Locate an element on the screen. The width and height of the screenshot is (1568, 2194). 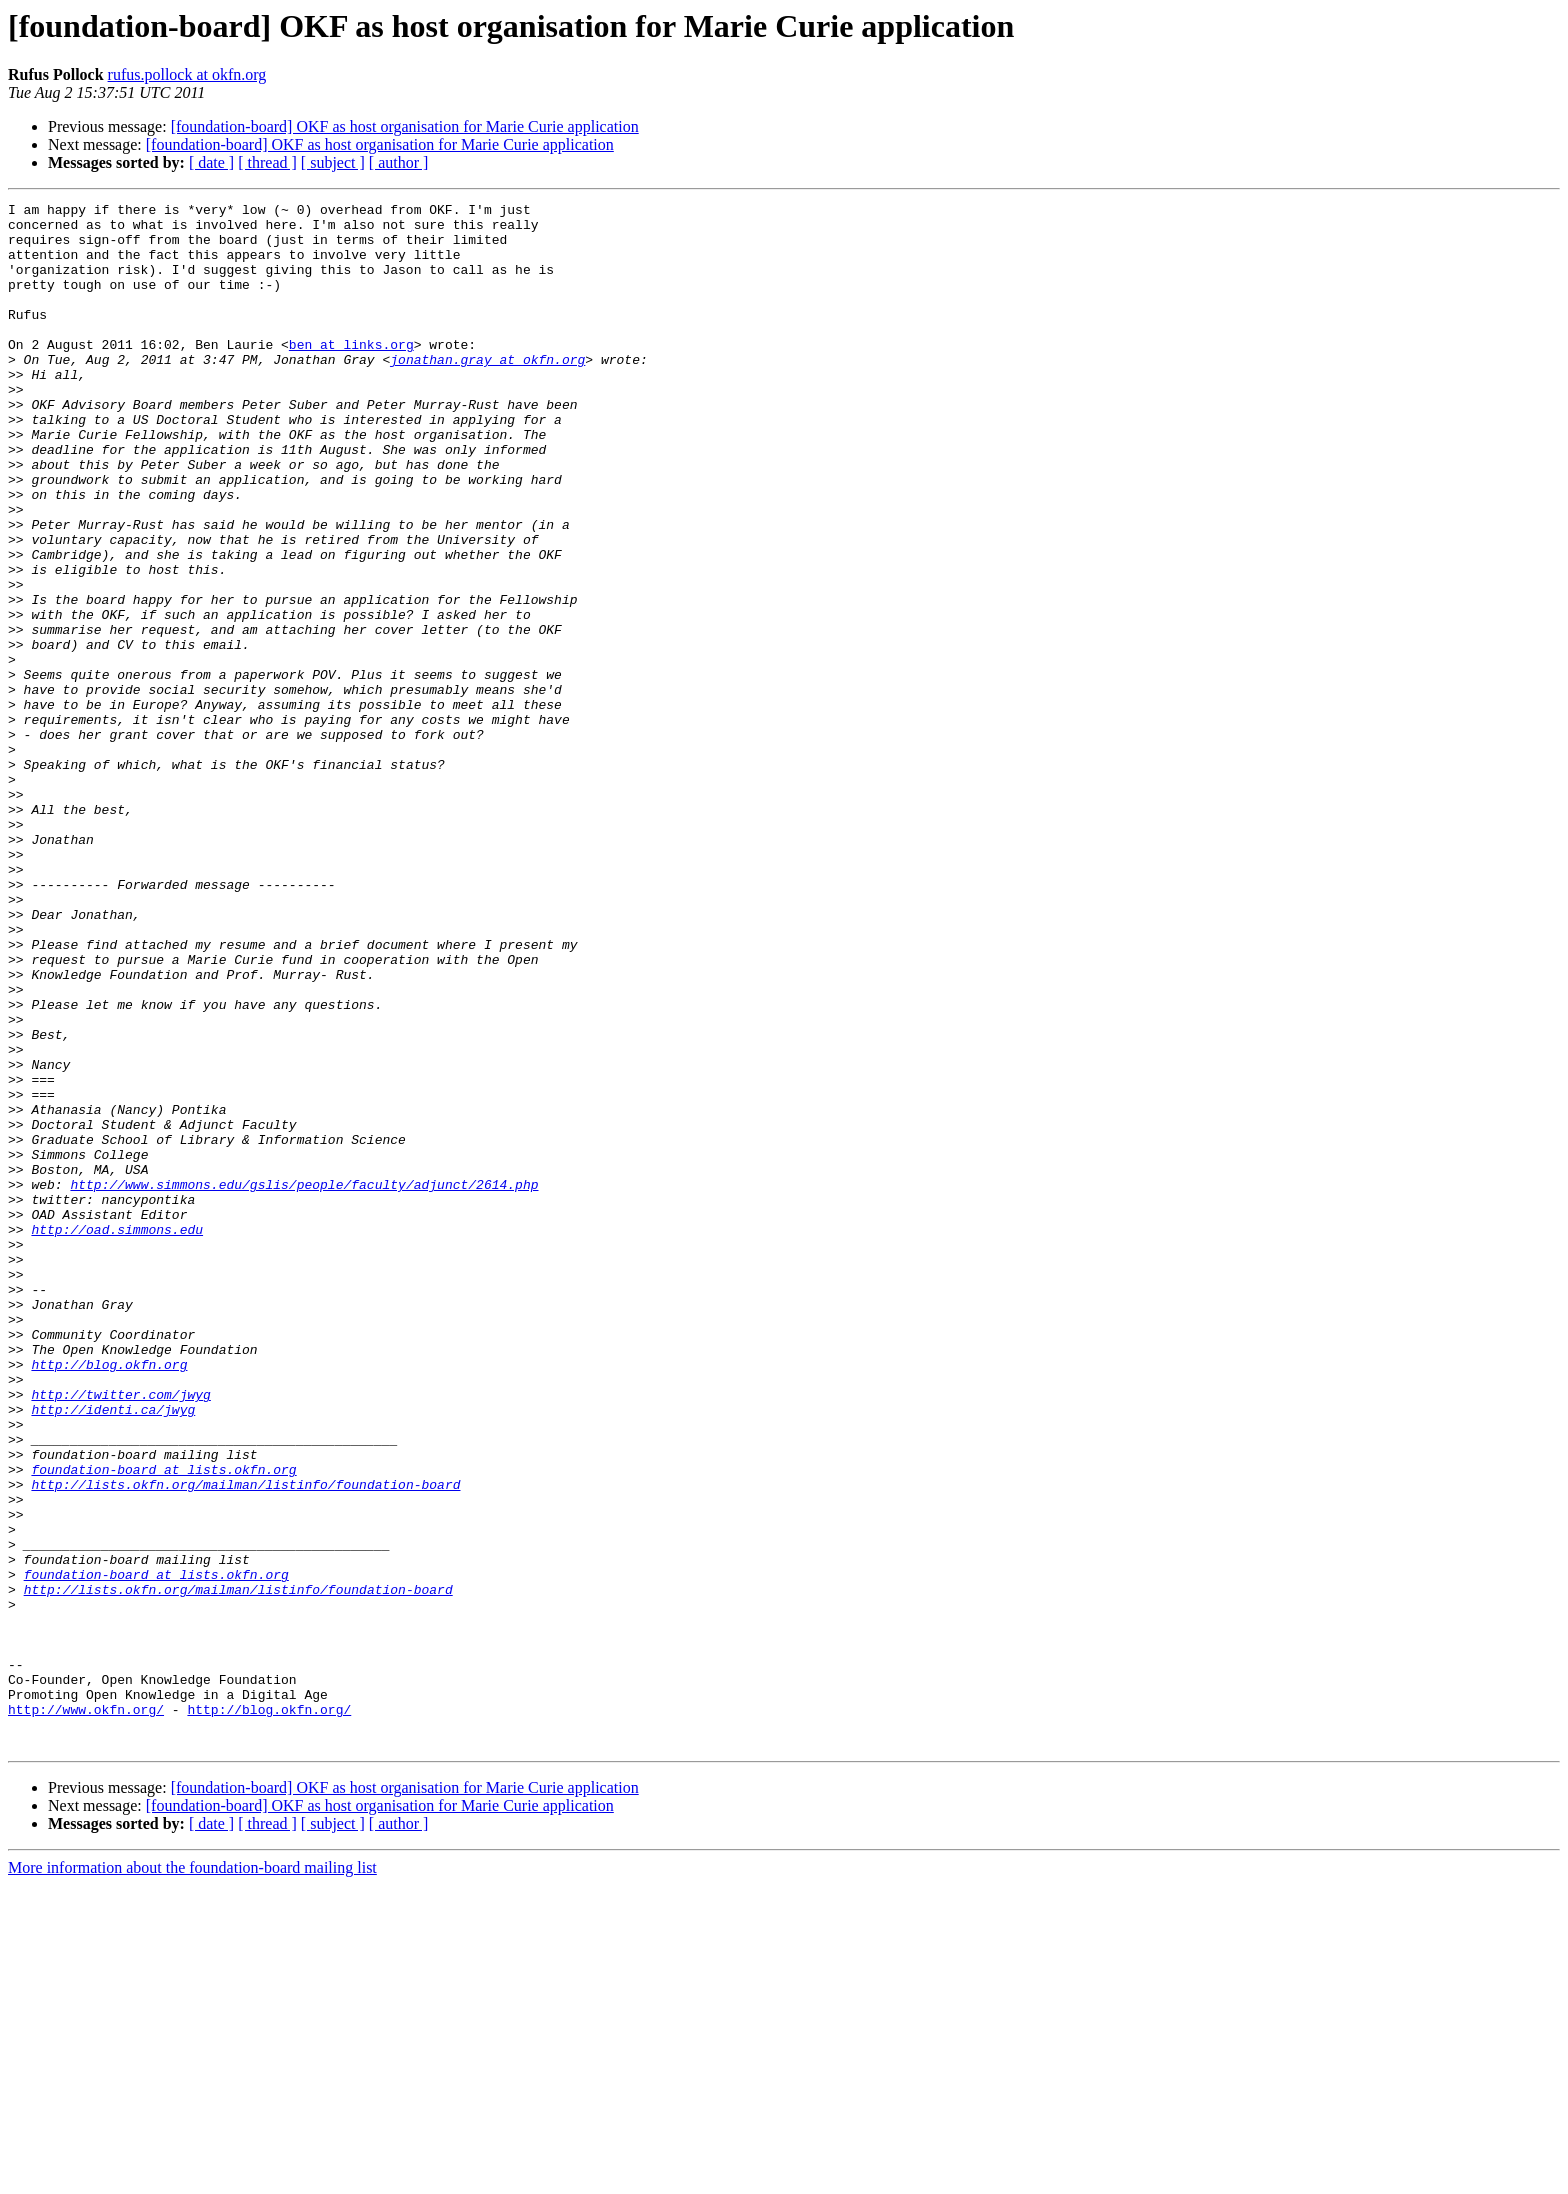
[ subject ] is located at coordinates (333, 162).